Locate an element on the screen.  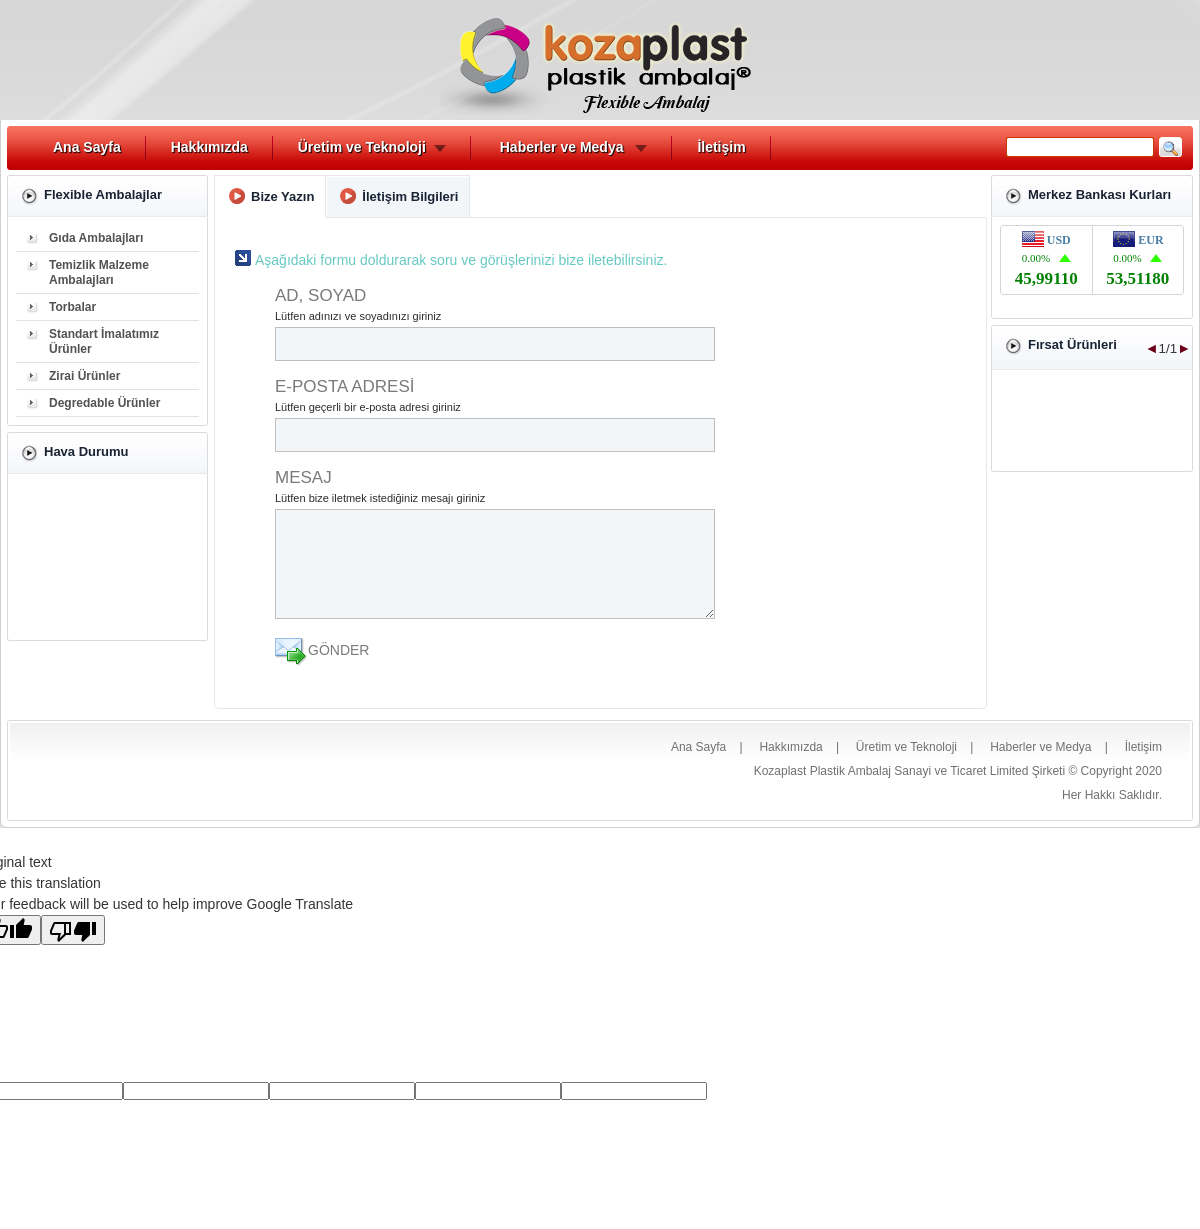
Haberler ve Medya is located at coordinates (562, 147).